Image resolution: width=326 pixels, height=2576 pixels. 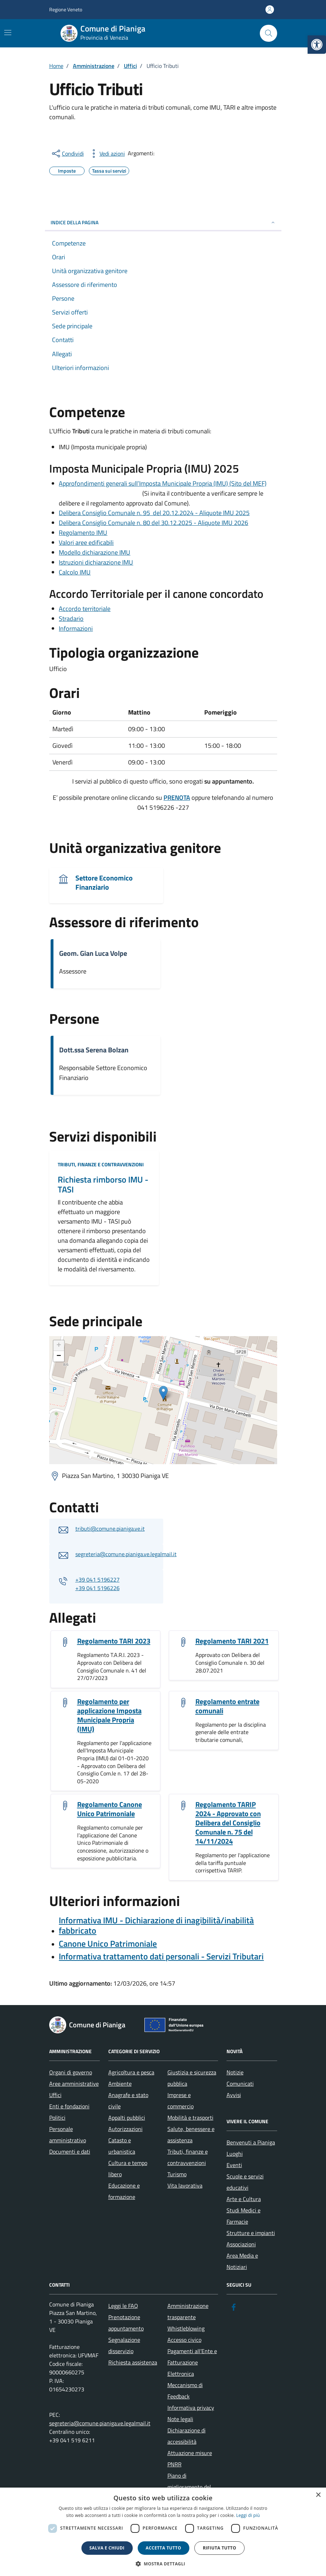 What do you see at coordinates (190, 2407) in the screenshot?
I see `Informativa privacy [link]` at bounding box center [190, 2407].